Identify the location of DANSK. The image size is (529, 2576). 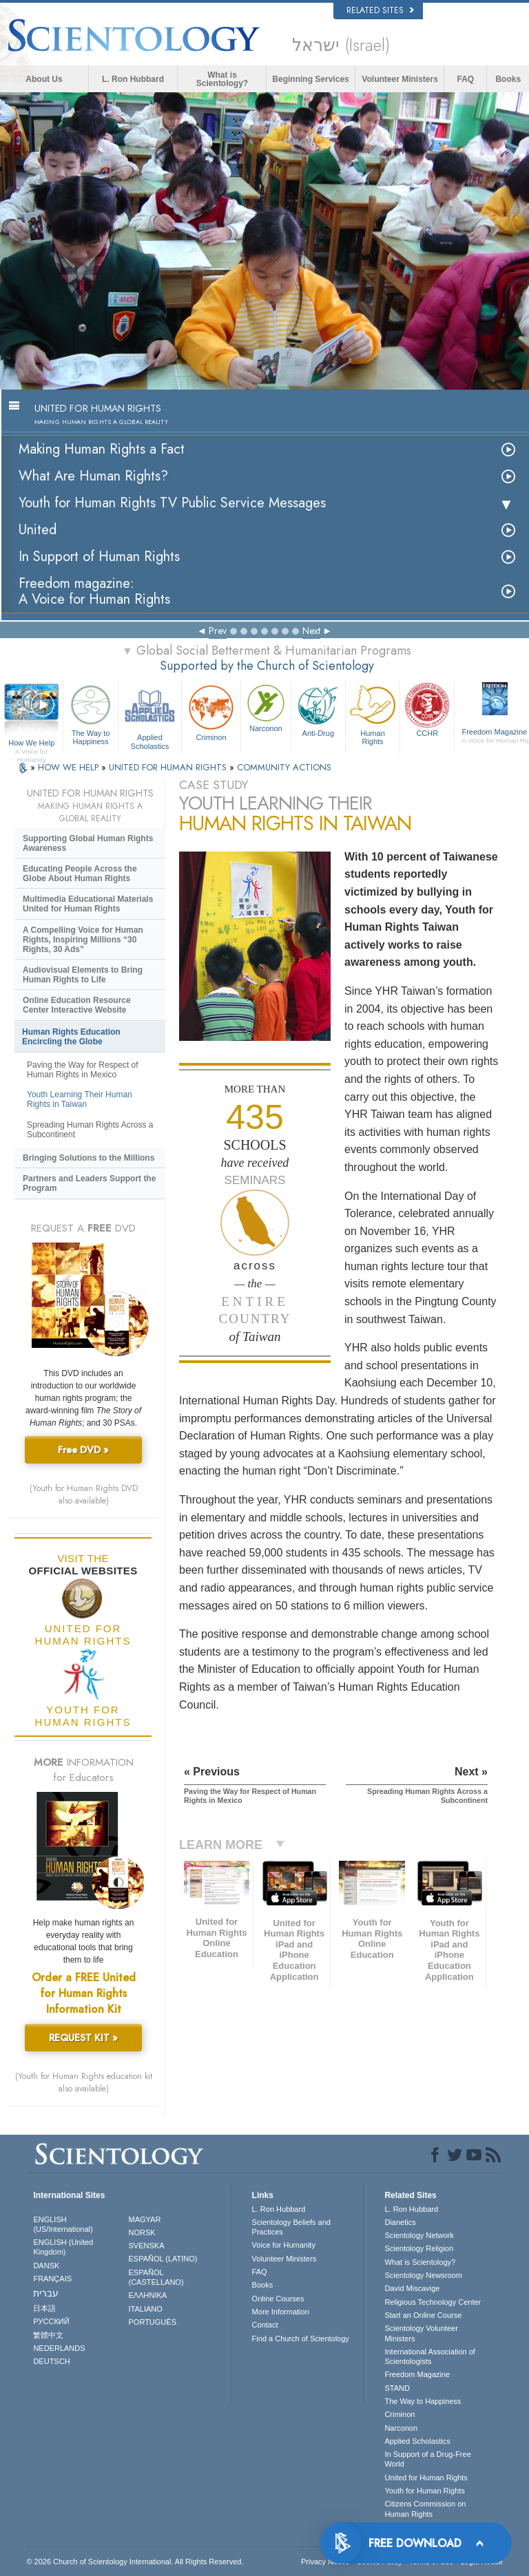
(46, 2265).